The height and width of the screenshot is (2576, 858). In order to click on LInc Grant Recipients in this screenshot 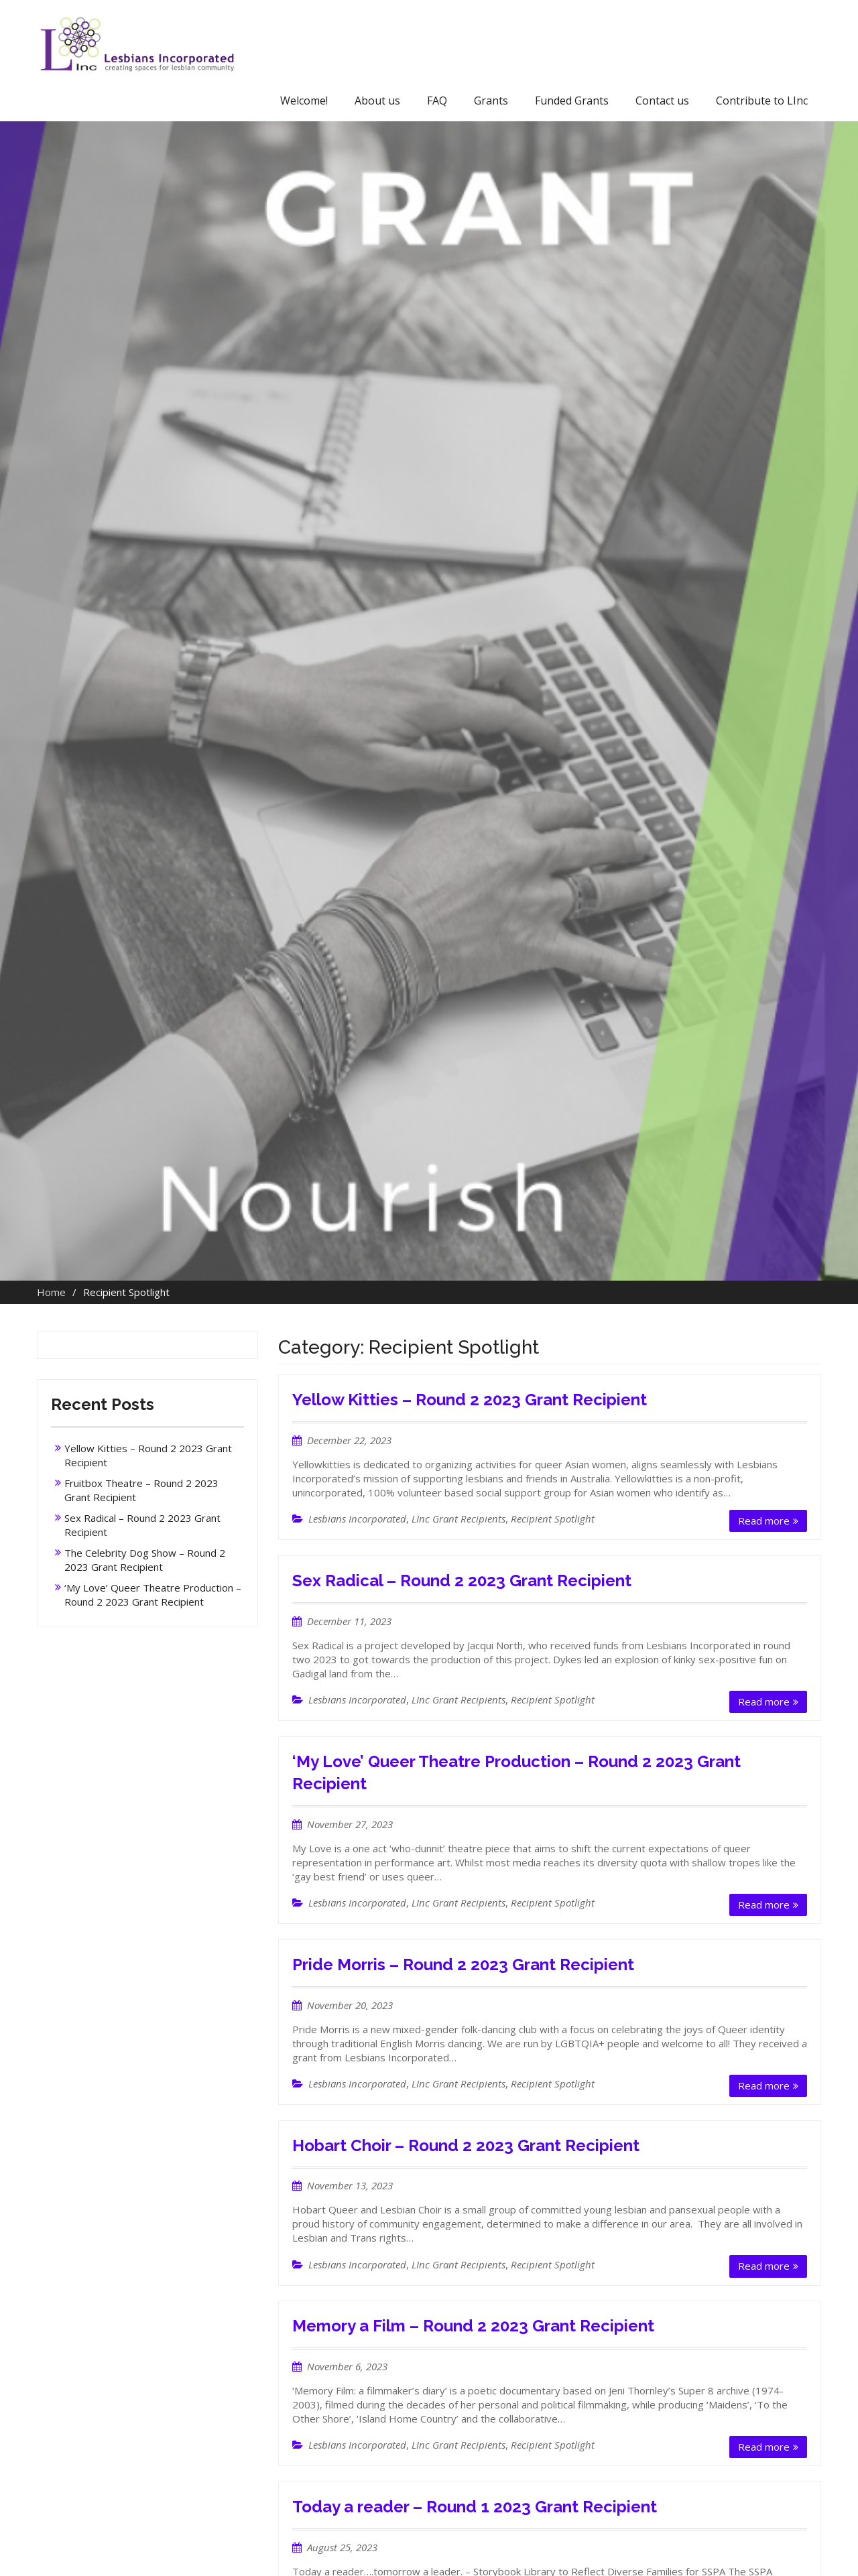, I will do `click(458, 1518)`.